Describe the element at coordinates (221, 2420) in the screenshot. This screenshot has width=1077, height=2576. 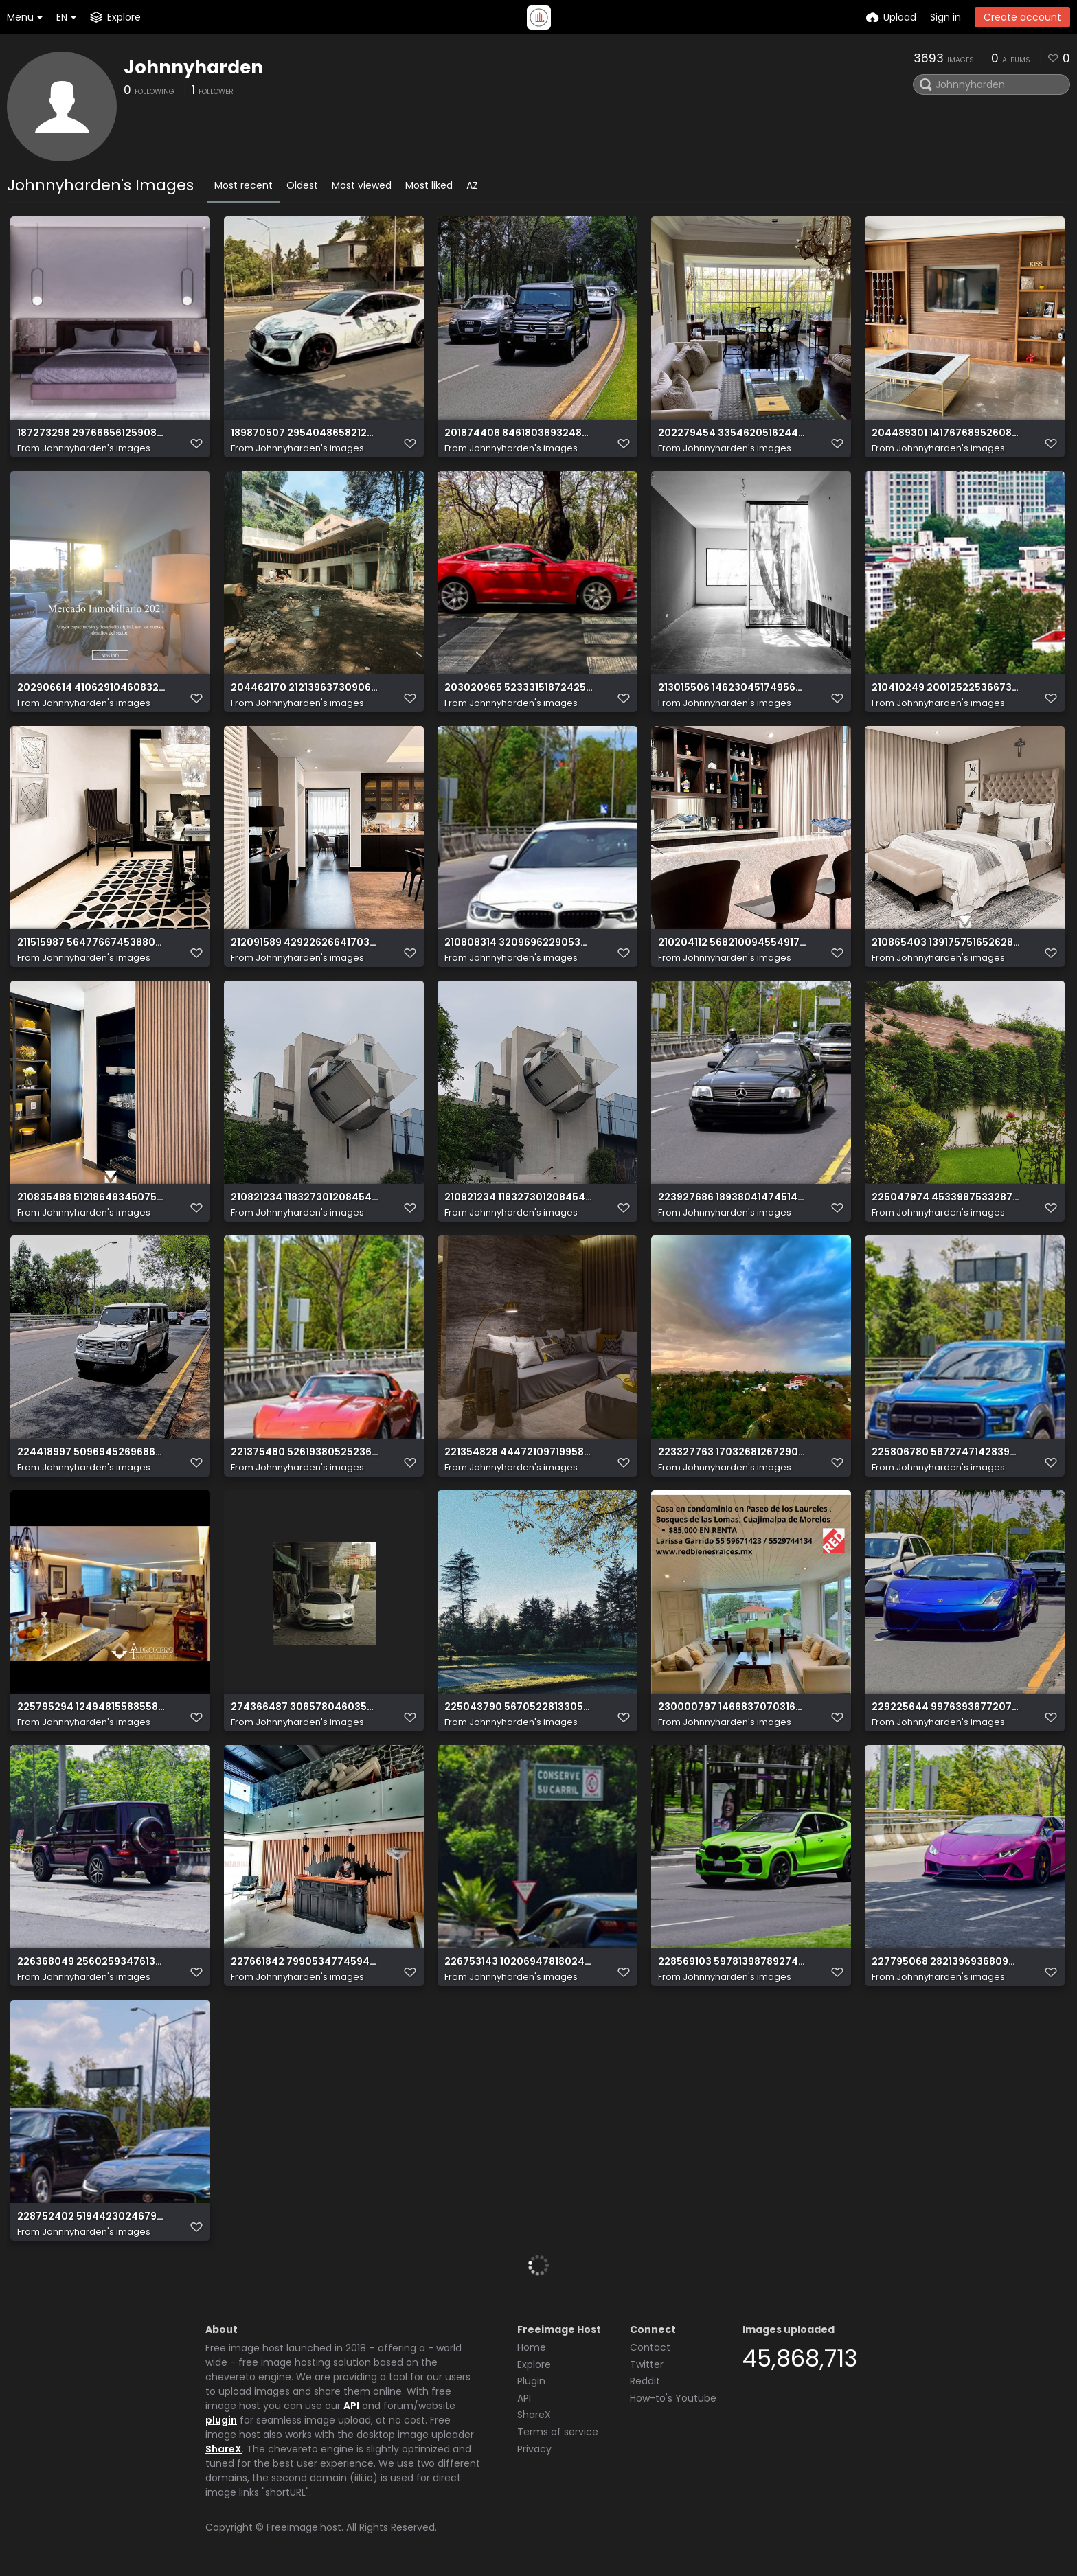
I see `plugin` at that location.